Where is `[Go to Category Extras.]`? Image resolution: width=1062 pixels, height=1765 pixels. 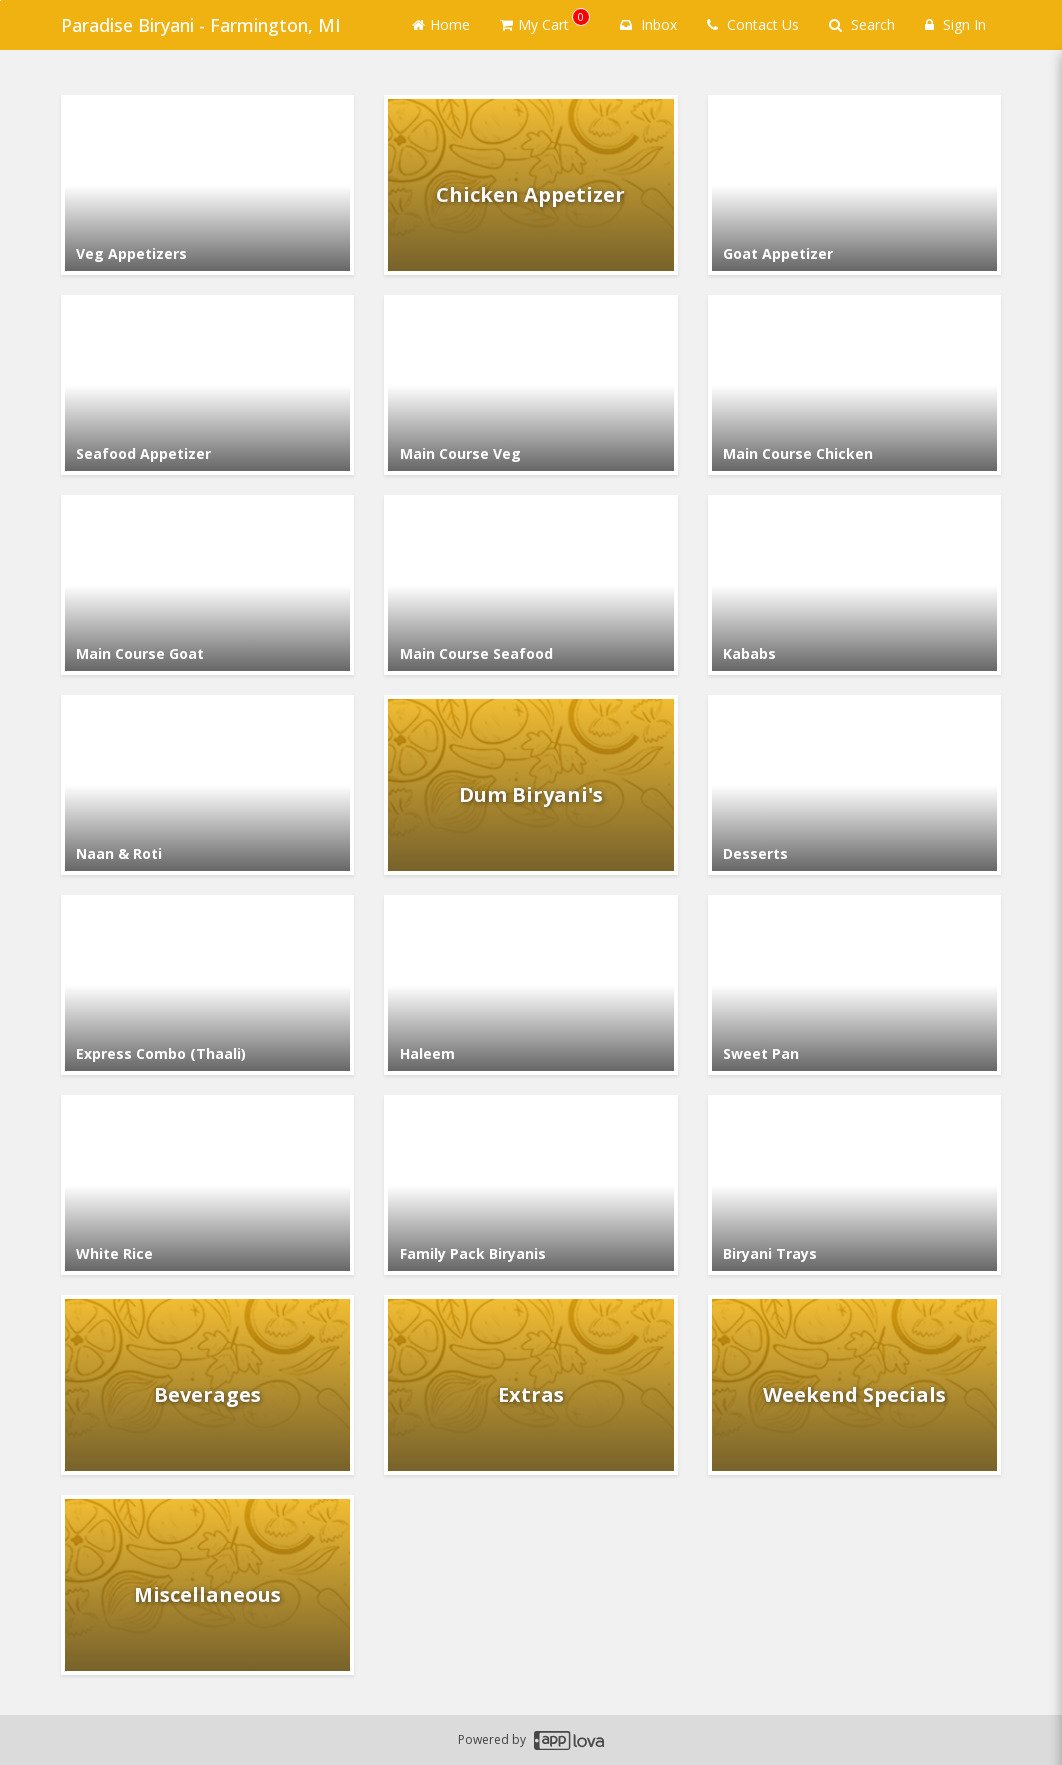
[Go to Category Extras.] is located at coordinates (530, 1385).